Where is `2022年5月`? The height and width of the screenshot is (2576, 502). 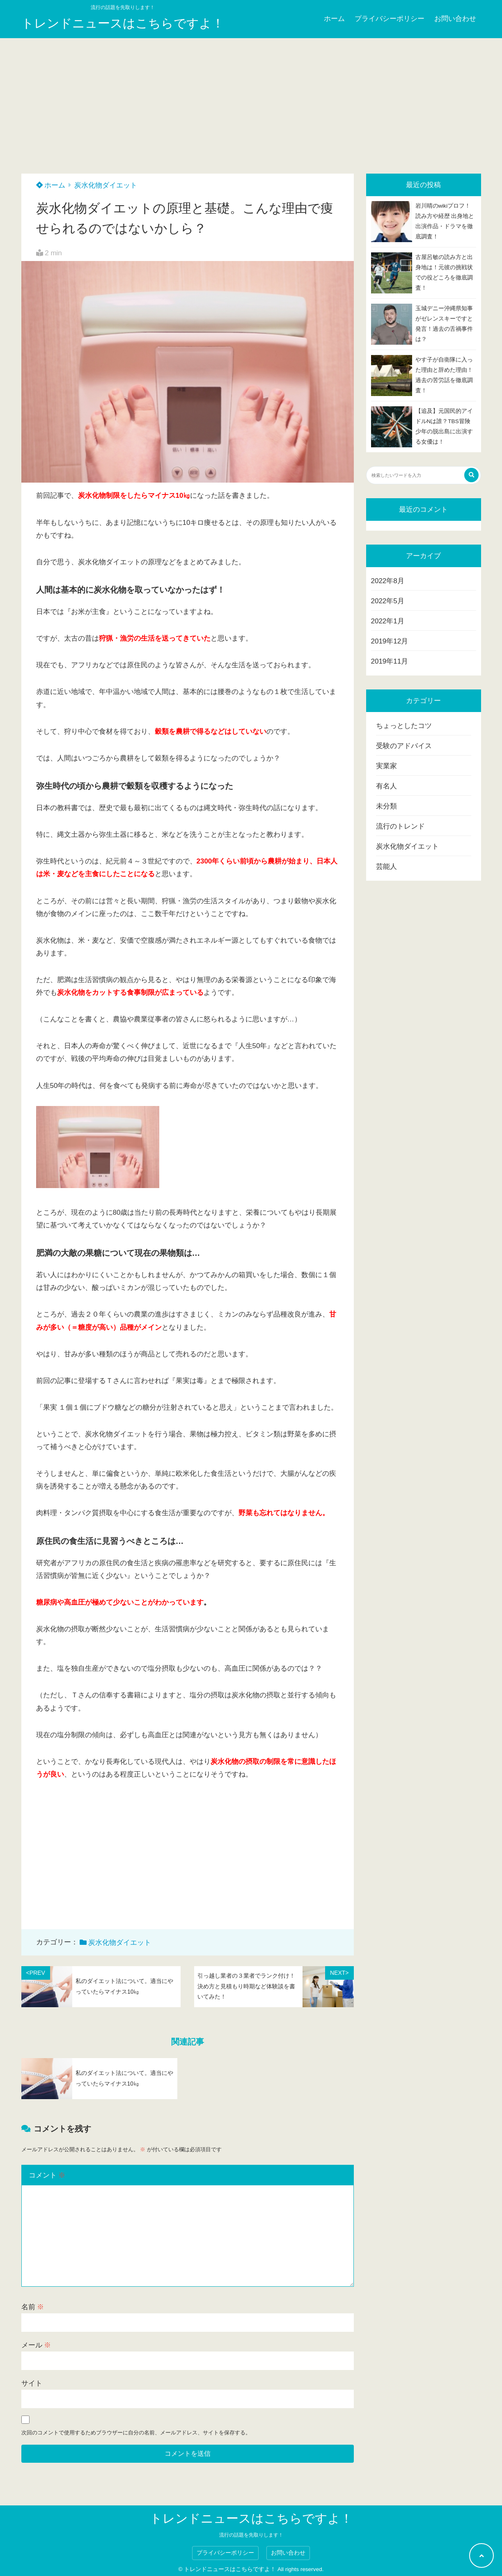
2022年5月 is located at coordinates (387, 601).